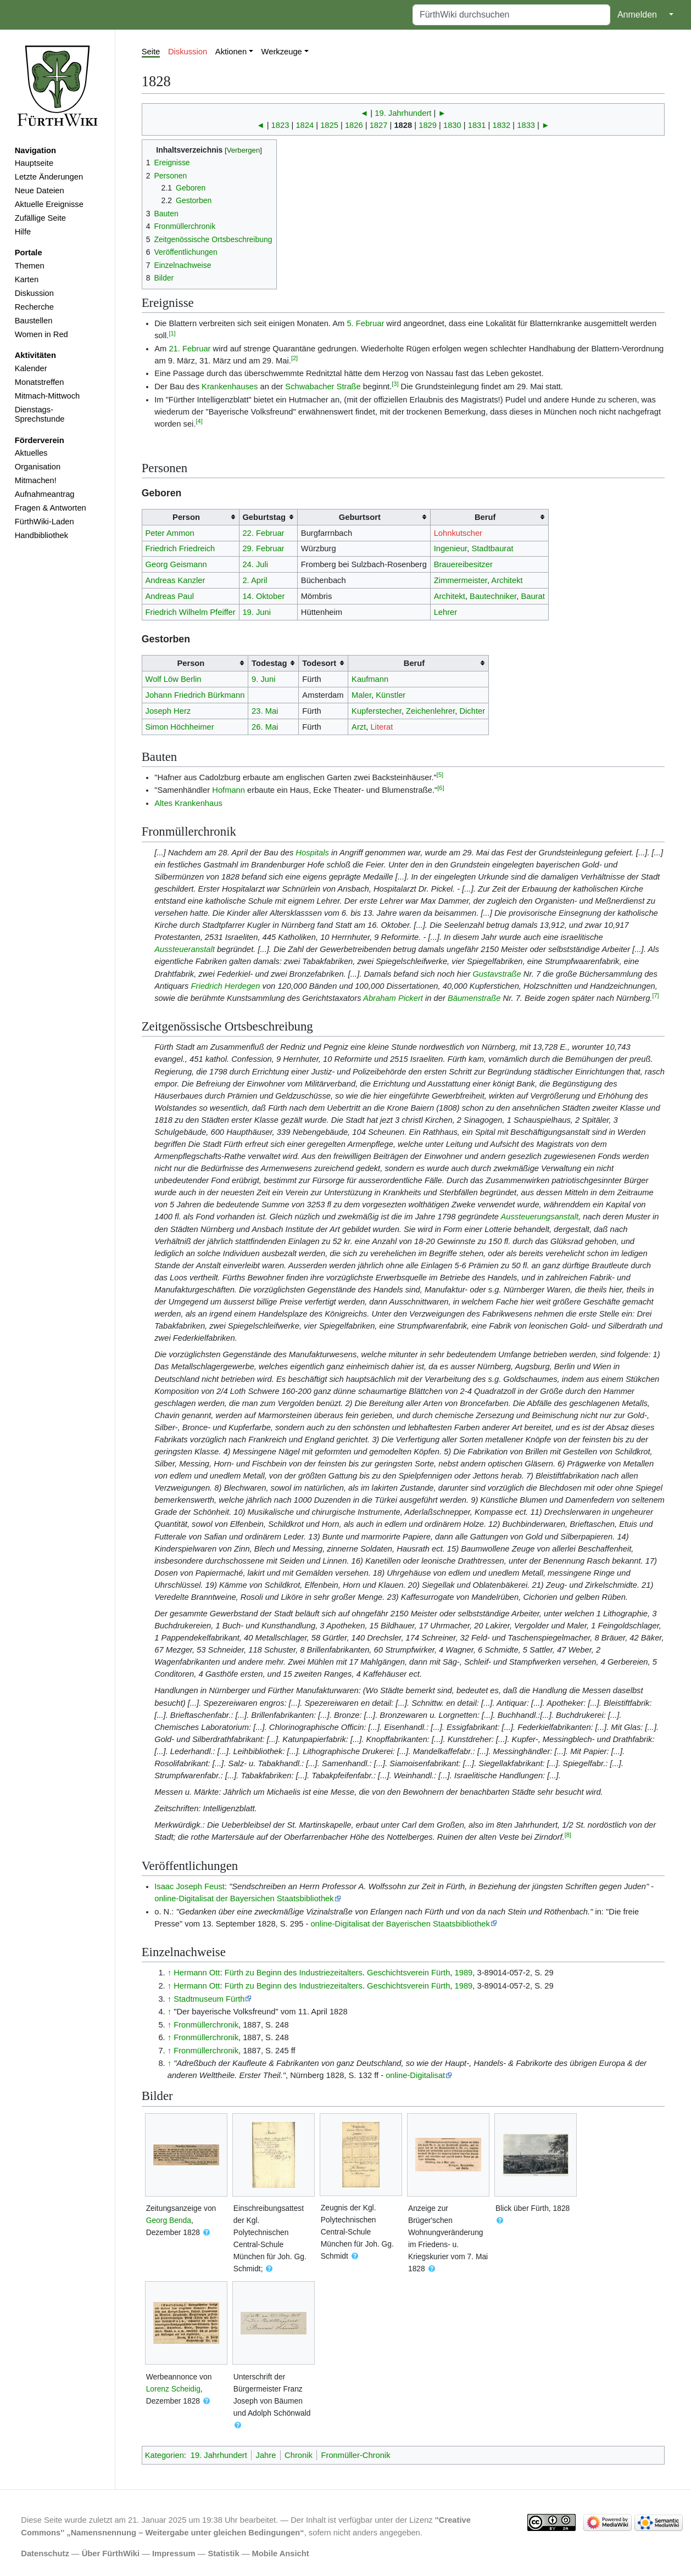 The height and width of the screenshot is (2576, 691). I want to click on Impressum, so click(174, 2553).